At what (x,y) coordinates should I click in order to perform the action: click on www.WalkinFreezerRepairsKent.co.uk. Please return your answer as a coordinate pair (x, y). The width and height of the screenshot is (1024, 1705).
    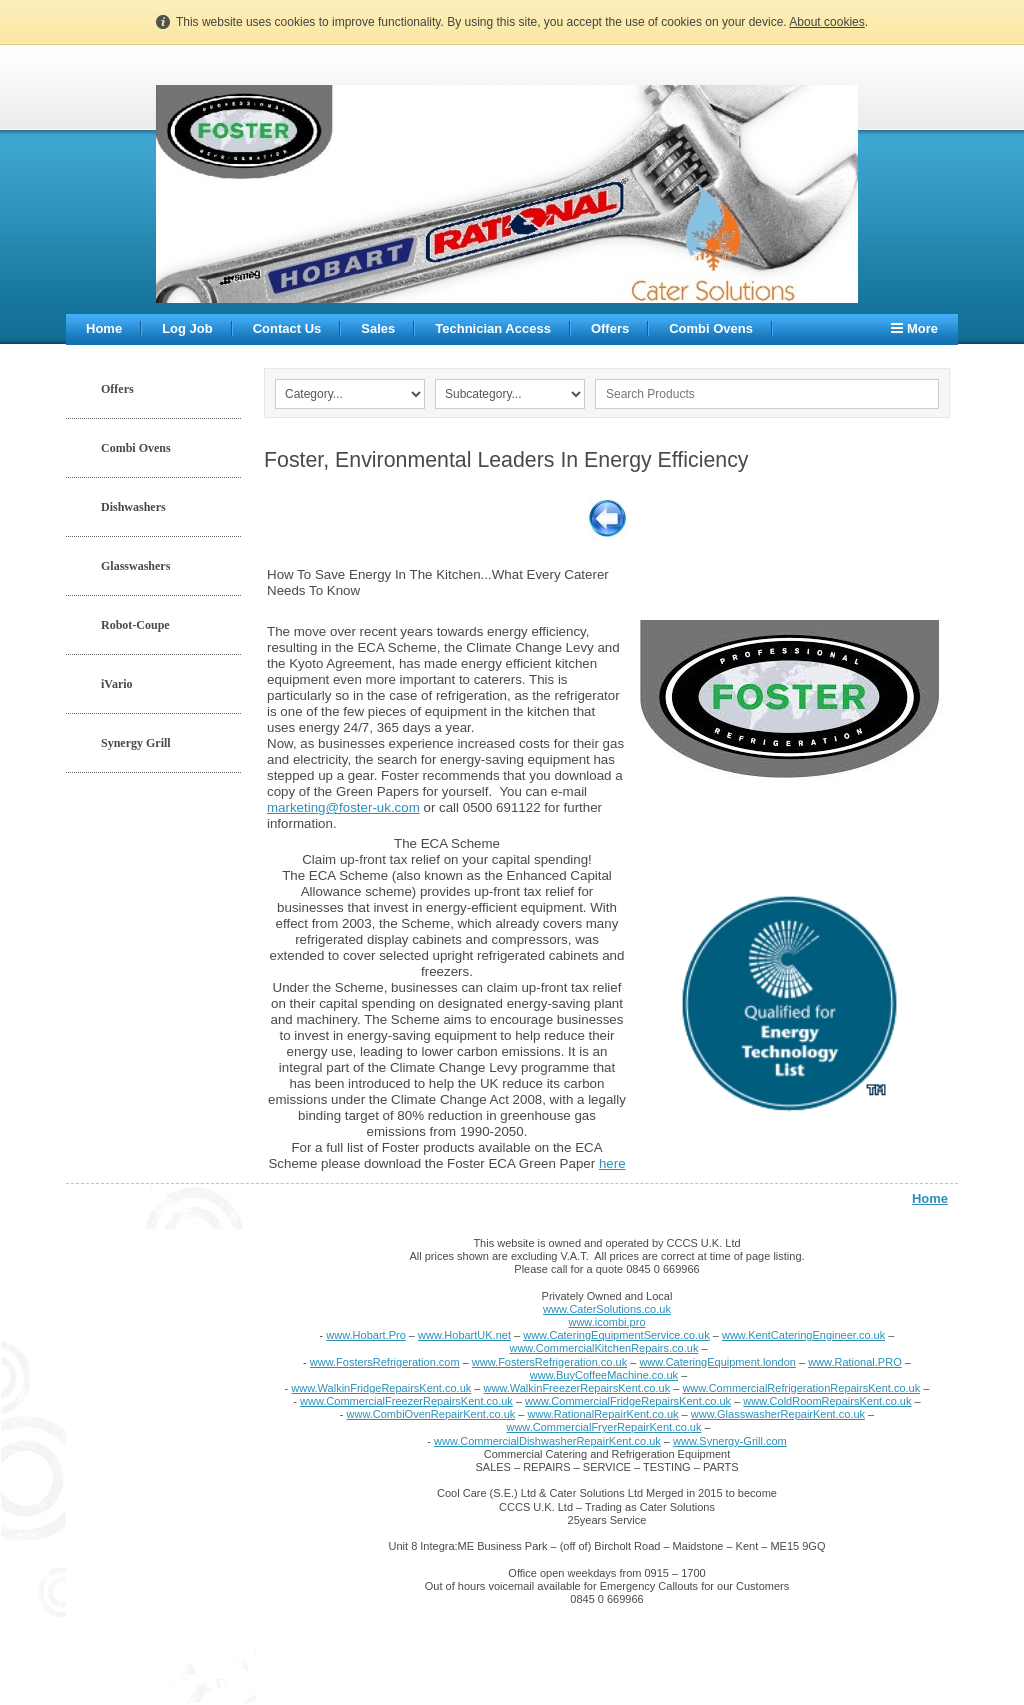
    Looking at the image, I should click on (577, 1388).